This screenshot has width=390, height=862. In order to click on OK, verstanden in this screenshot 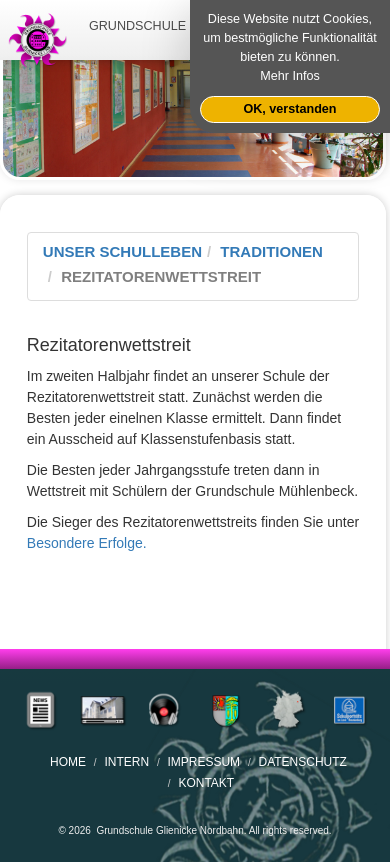, I will do `click(289, 109)`.